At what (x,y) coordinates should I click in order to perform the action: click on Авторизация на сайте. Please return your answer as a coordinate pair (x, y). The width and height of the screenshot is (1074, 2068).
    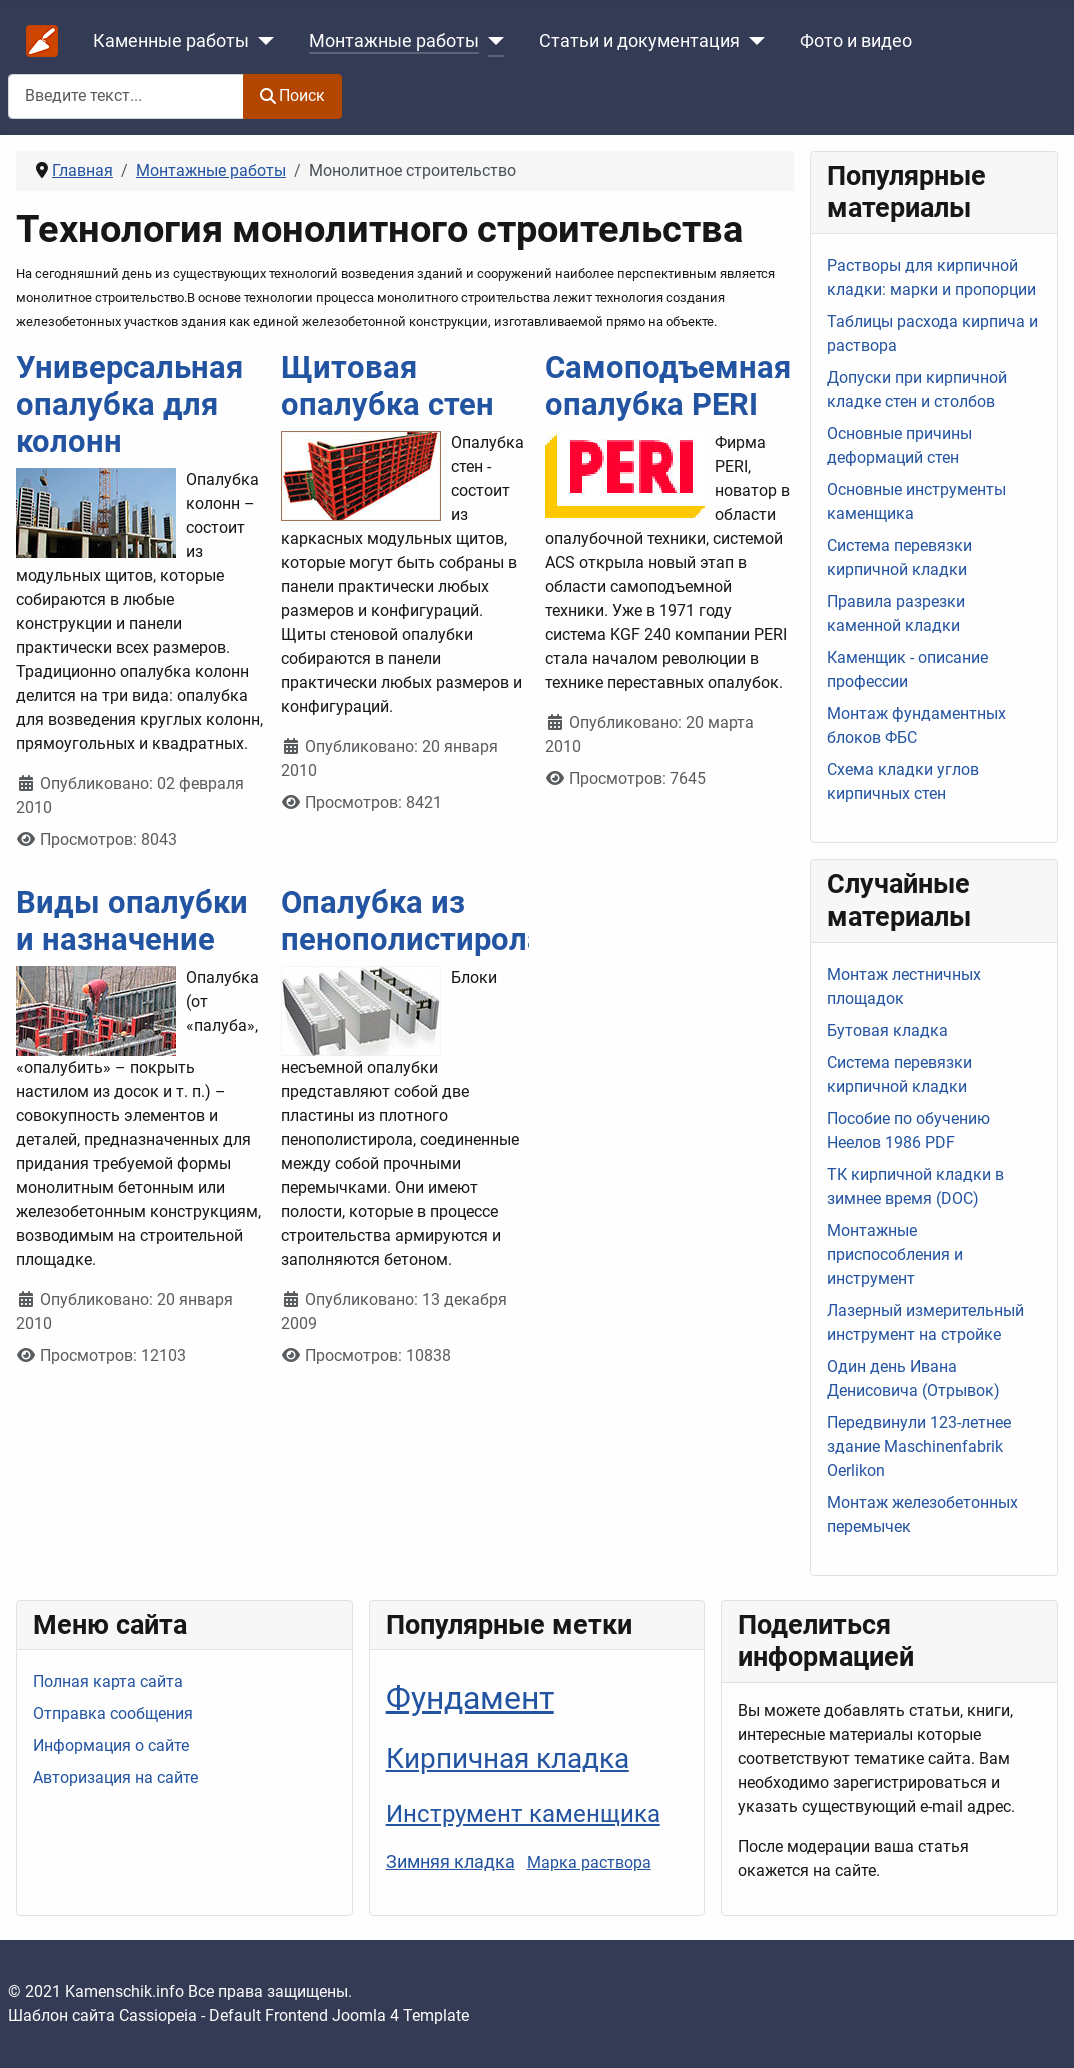
    Looking at the image, I should click on (115, 1777).